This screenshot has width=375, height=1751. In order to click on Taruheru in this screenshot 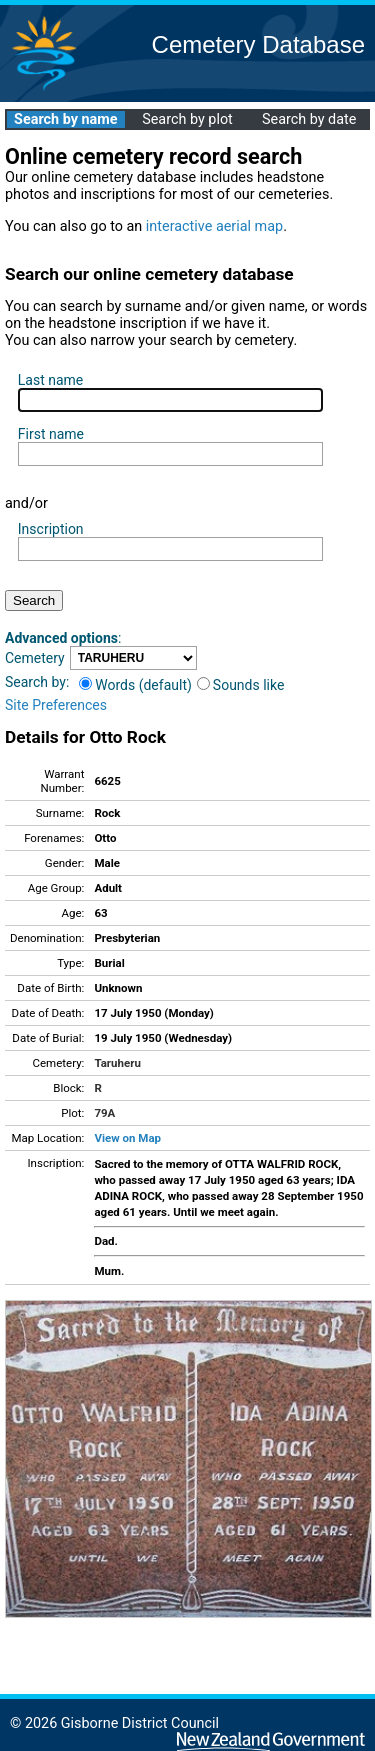, I will do `click(117, 1063)`.